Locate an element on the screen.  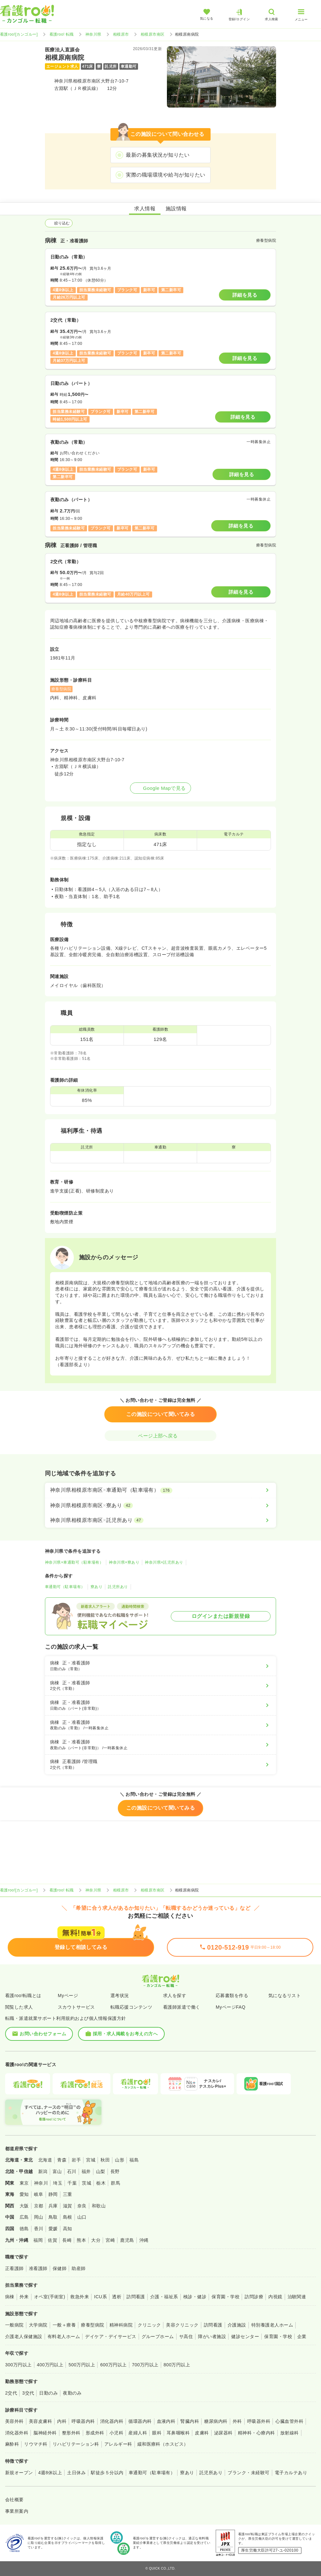
正看護師 is located at coordinates (14, 2268).